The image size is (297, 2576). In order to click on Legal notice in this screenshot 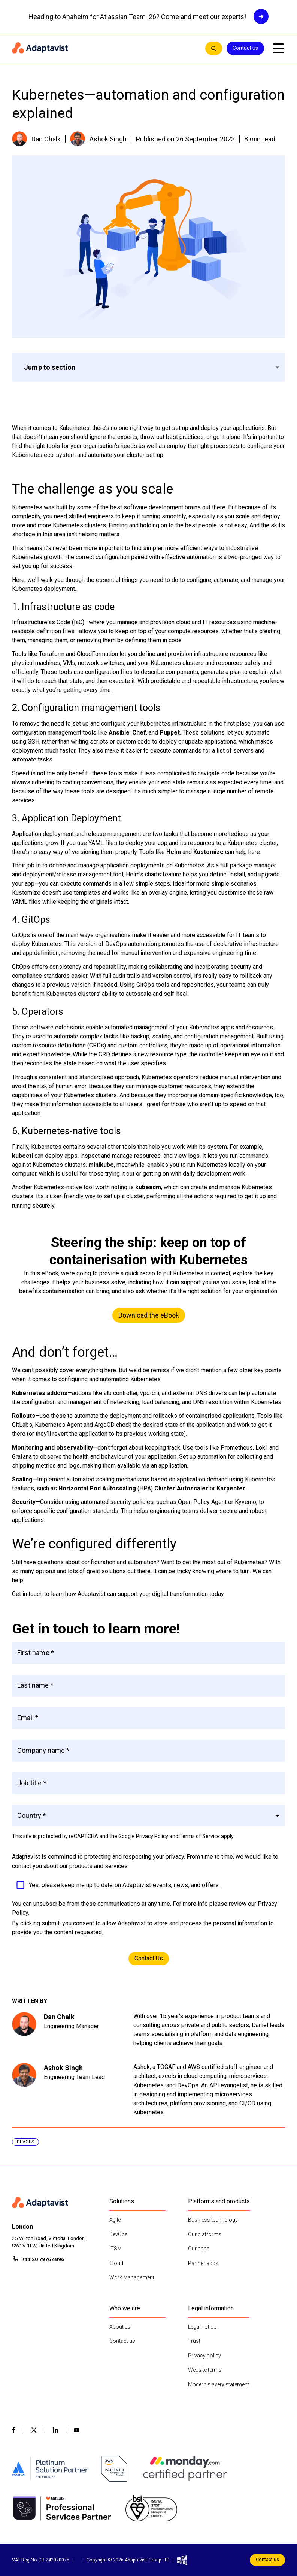, I will do `click(202, 2327)`.